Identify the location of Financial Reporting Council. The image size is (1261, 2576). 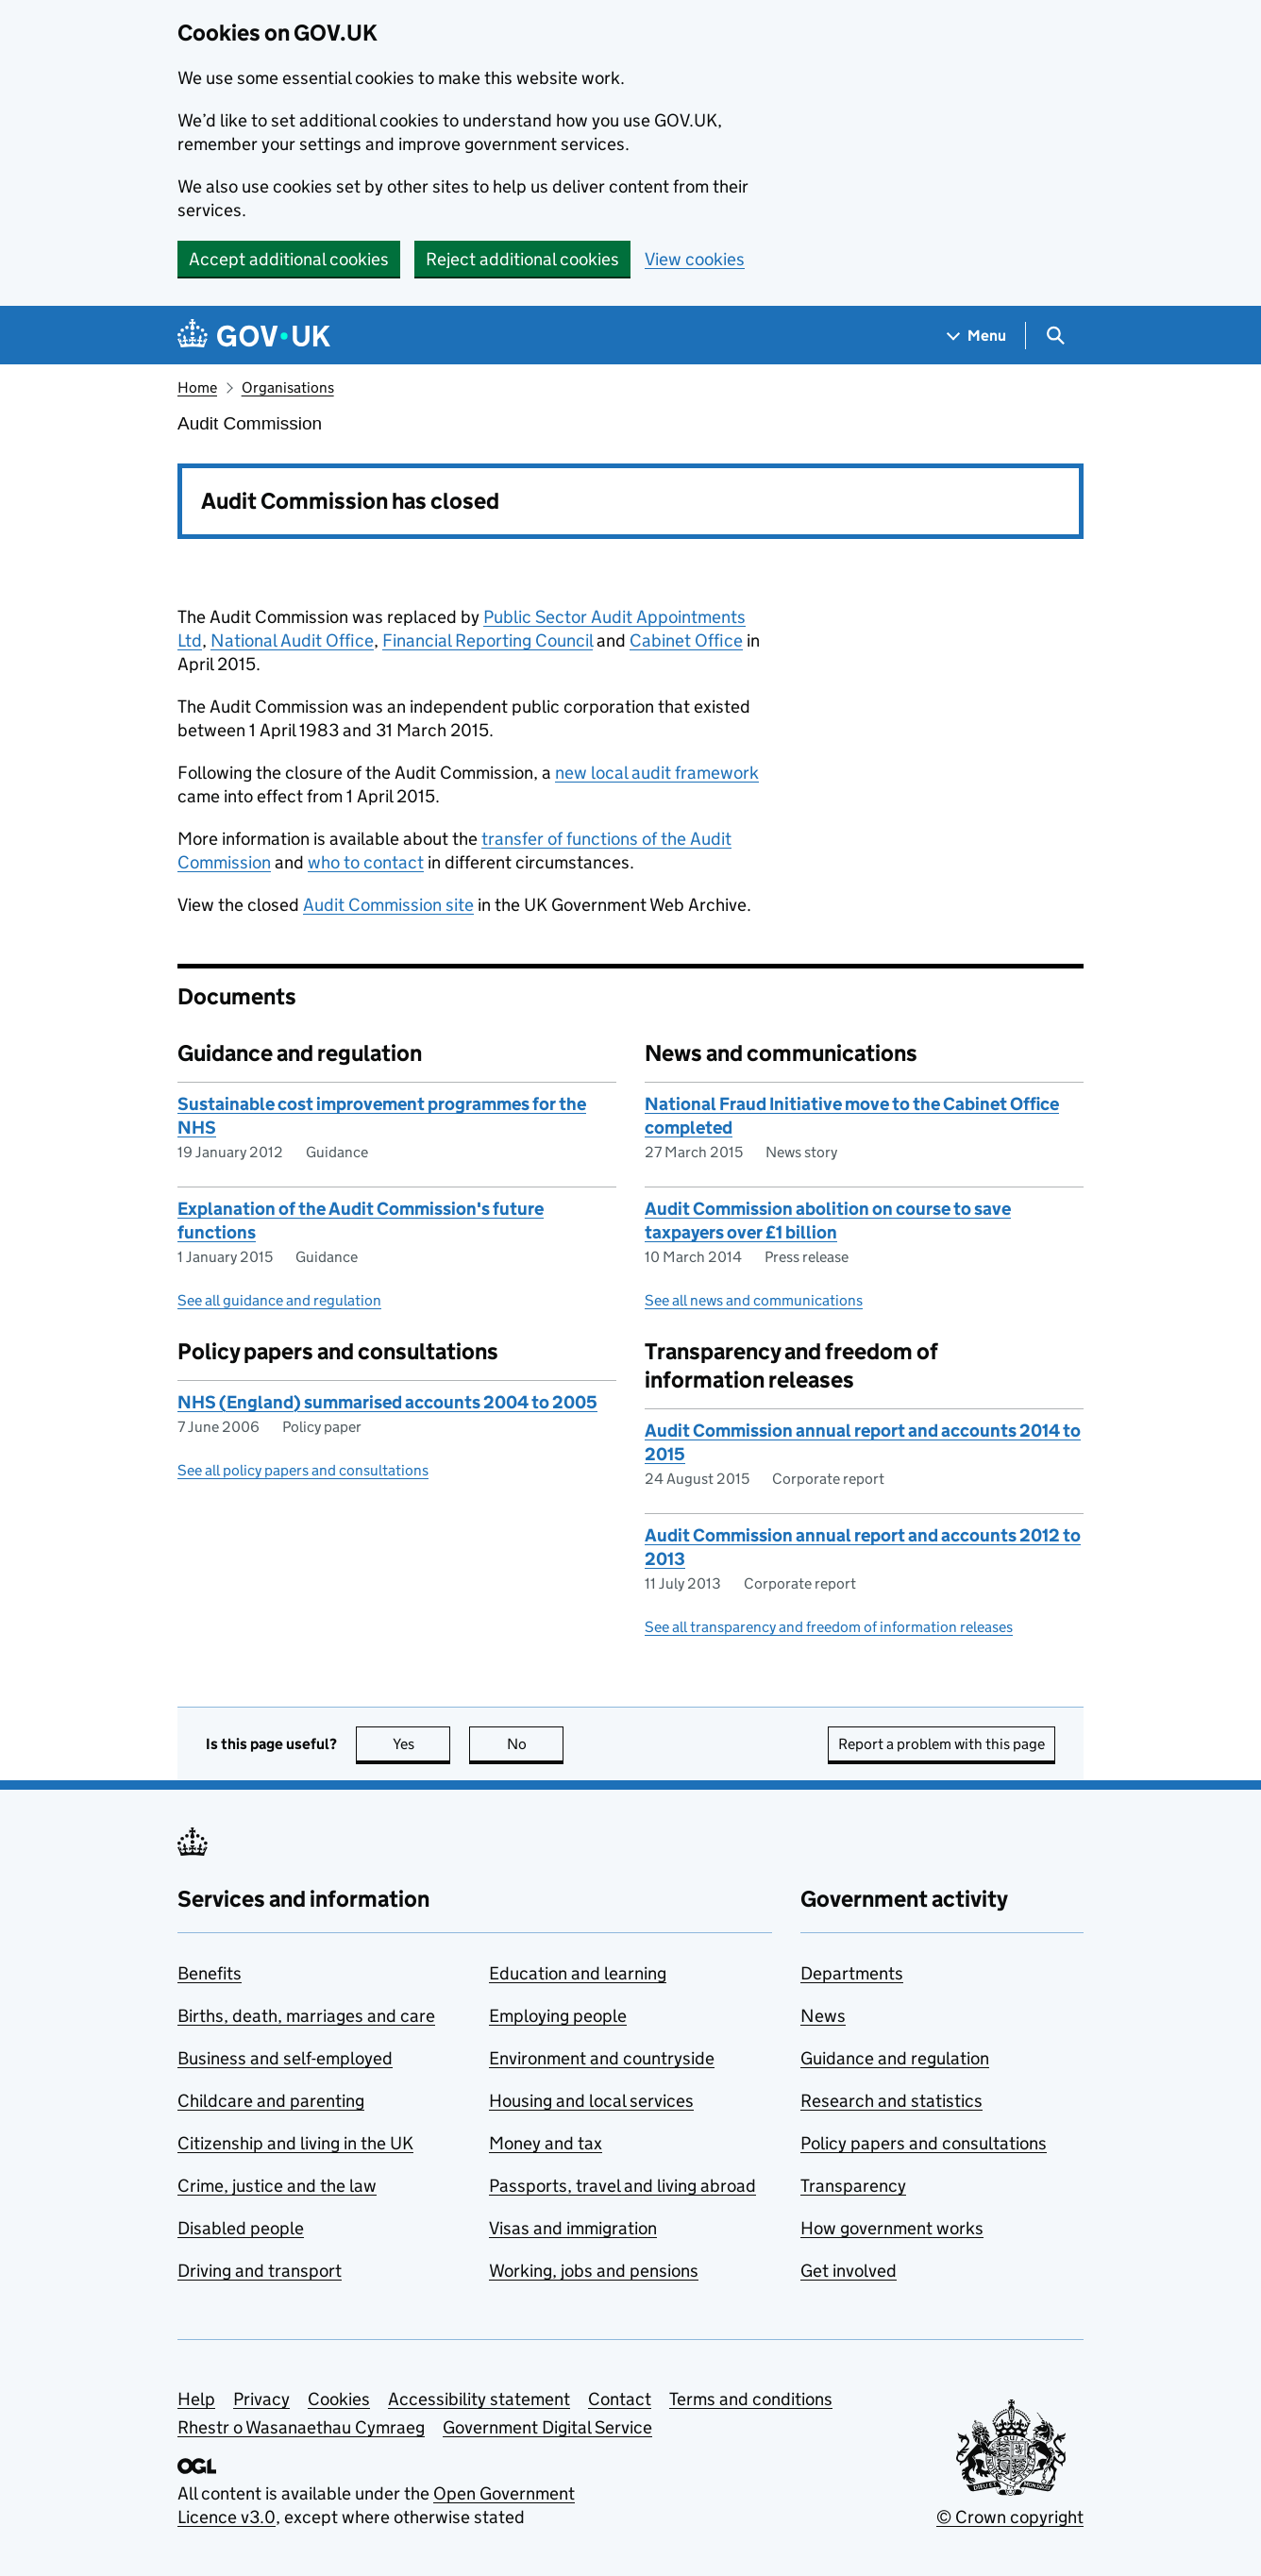
(487, 640).